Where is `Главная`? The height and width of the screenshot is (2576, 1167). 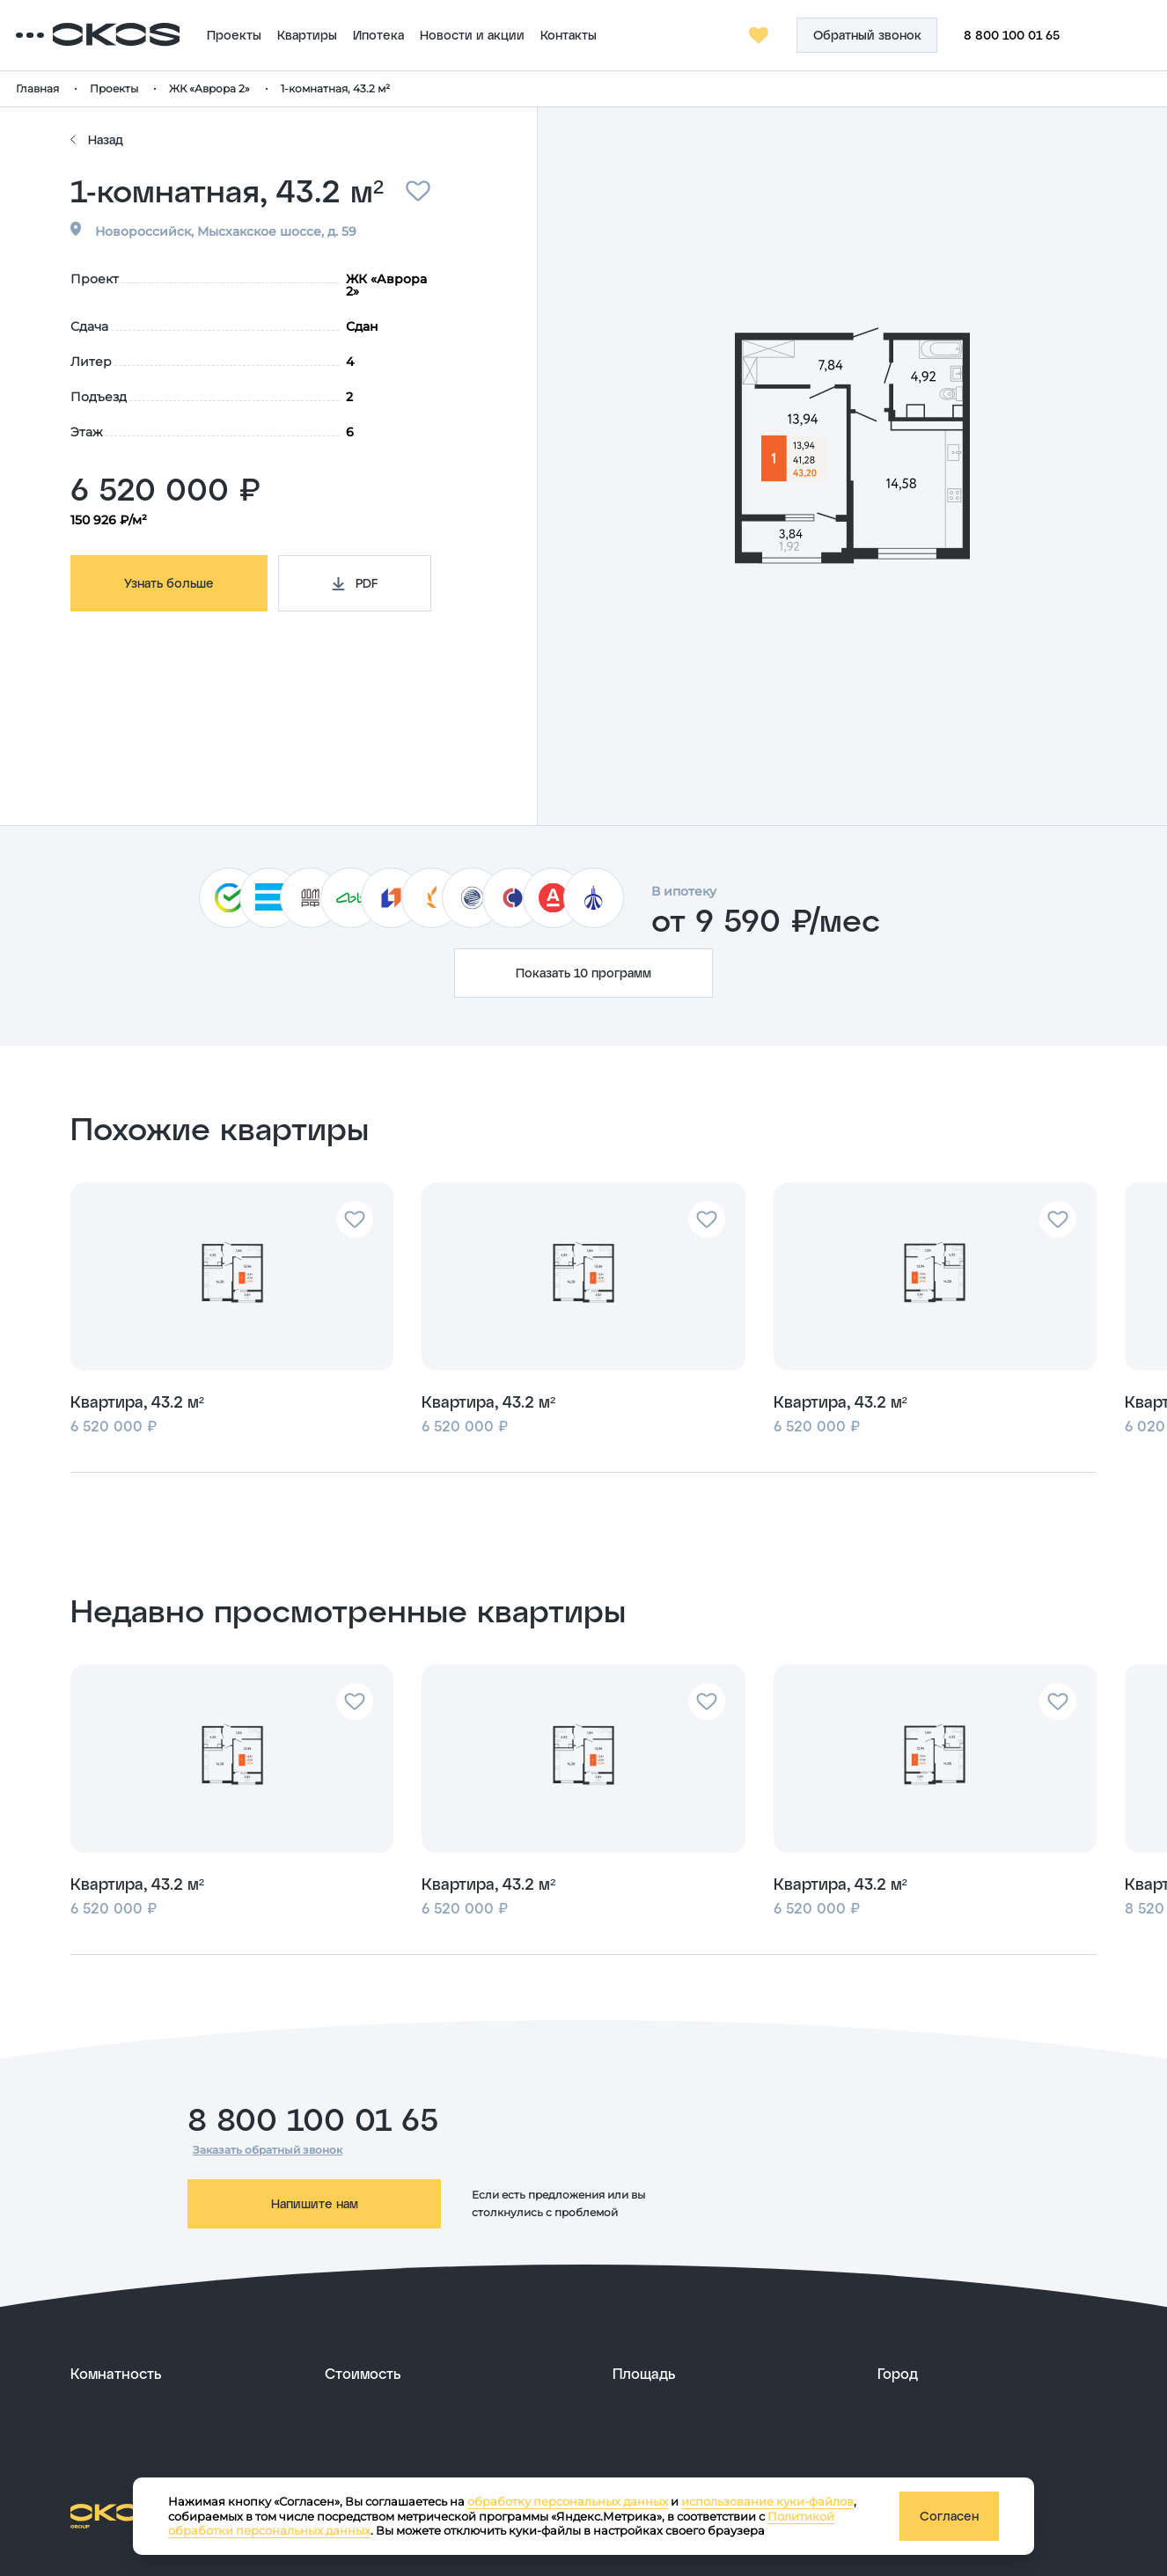 Главная is located at coordinates (92, 88).